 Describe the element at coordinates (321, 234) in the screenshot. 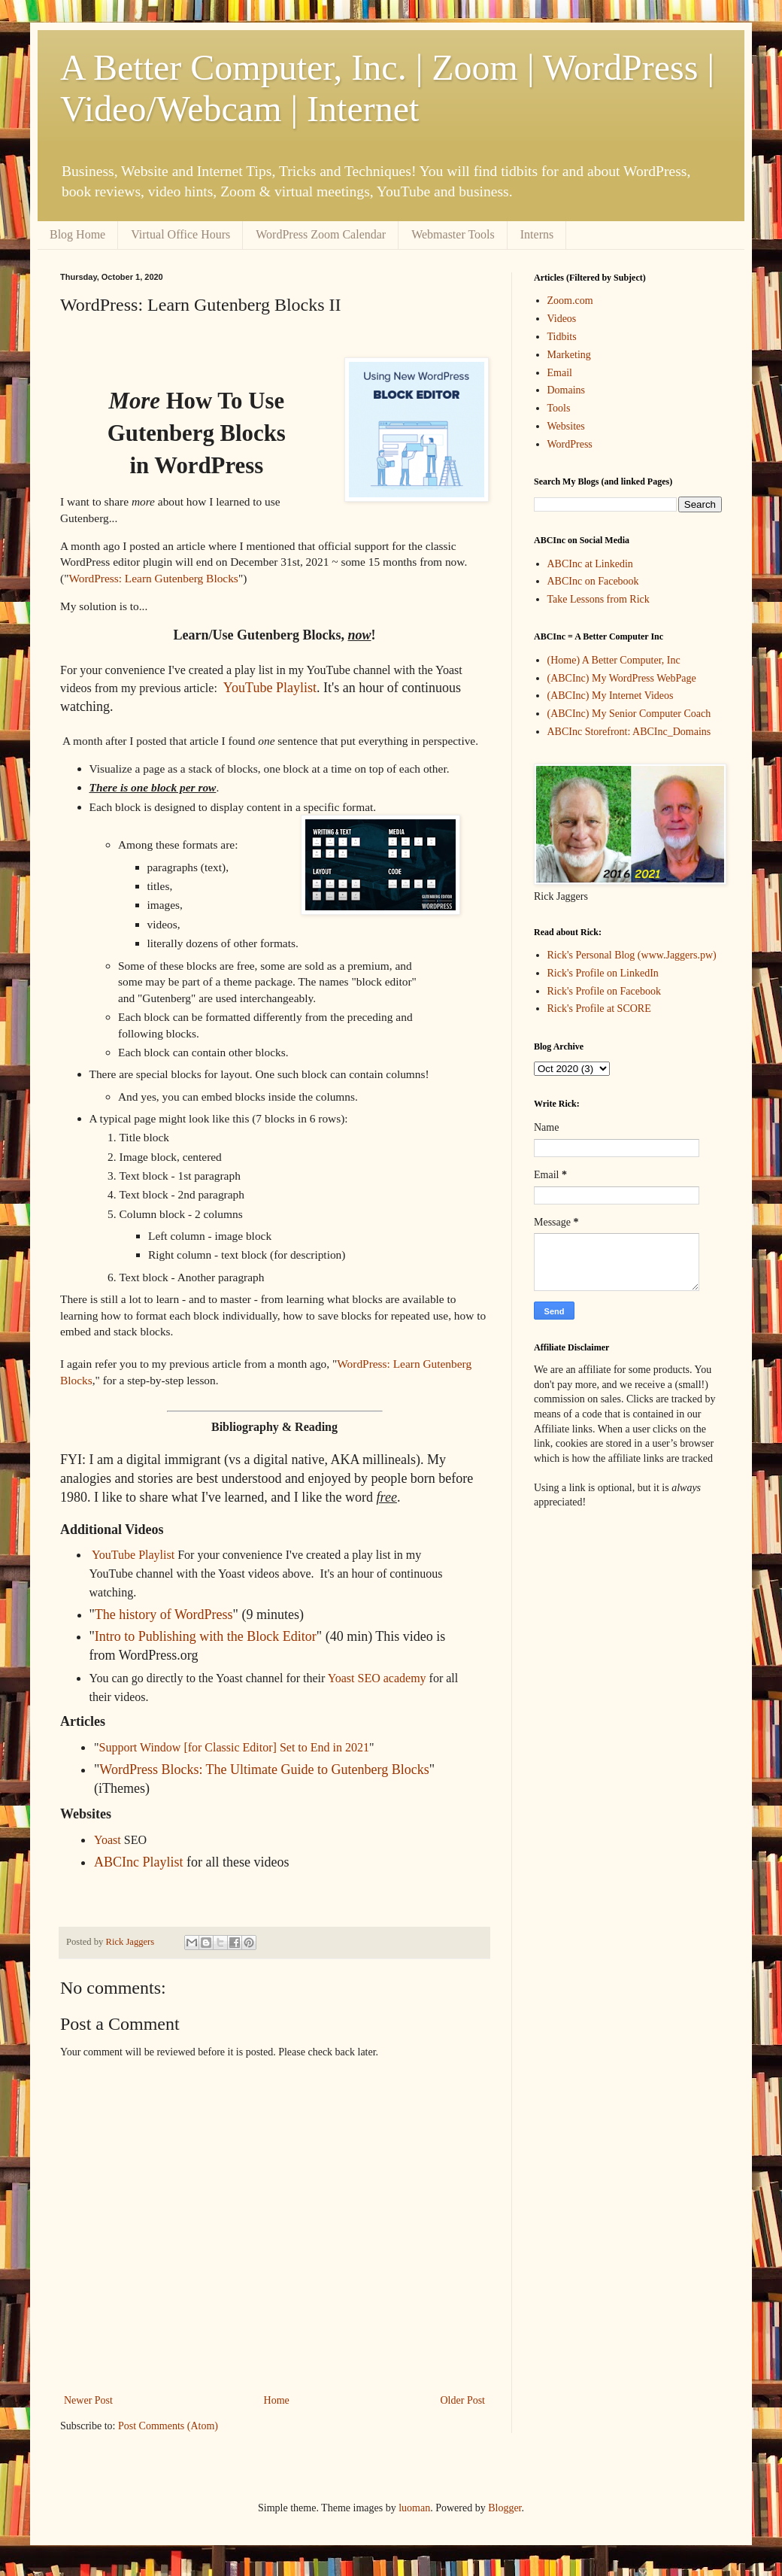

I see `WordPress Zoom Calendar` at that location.